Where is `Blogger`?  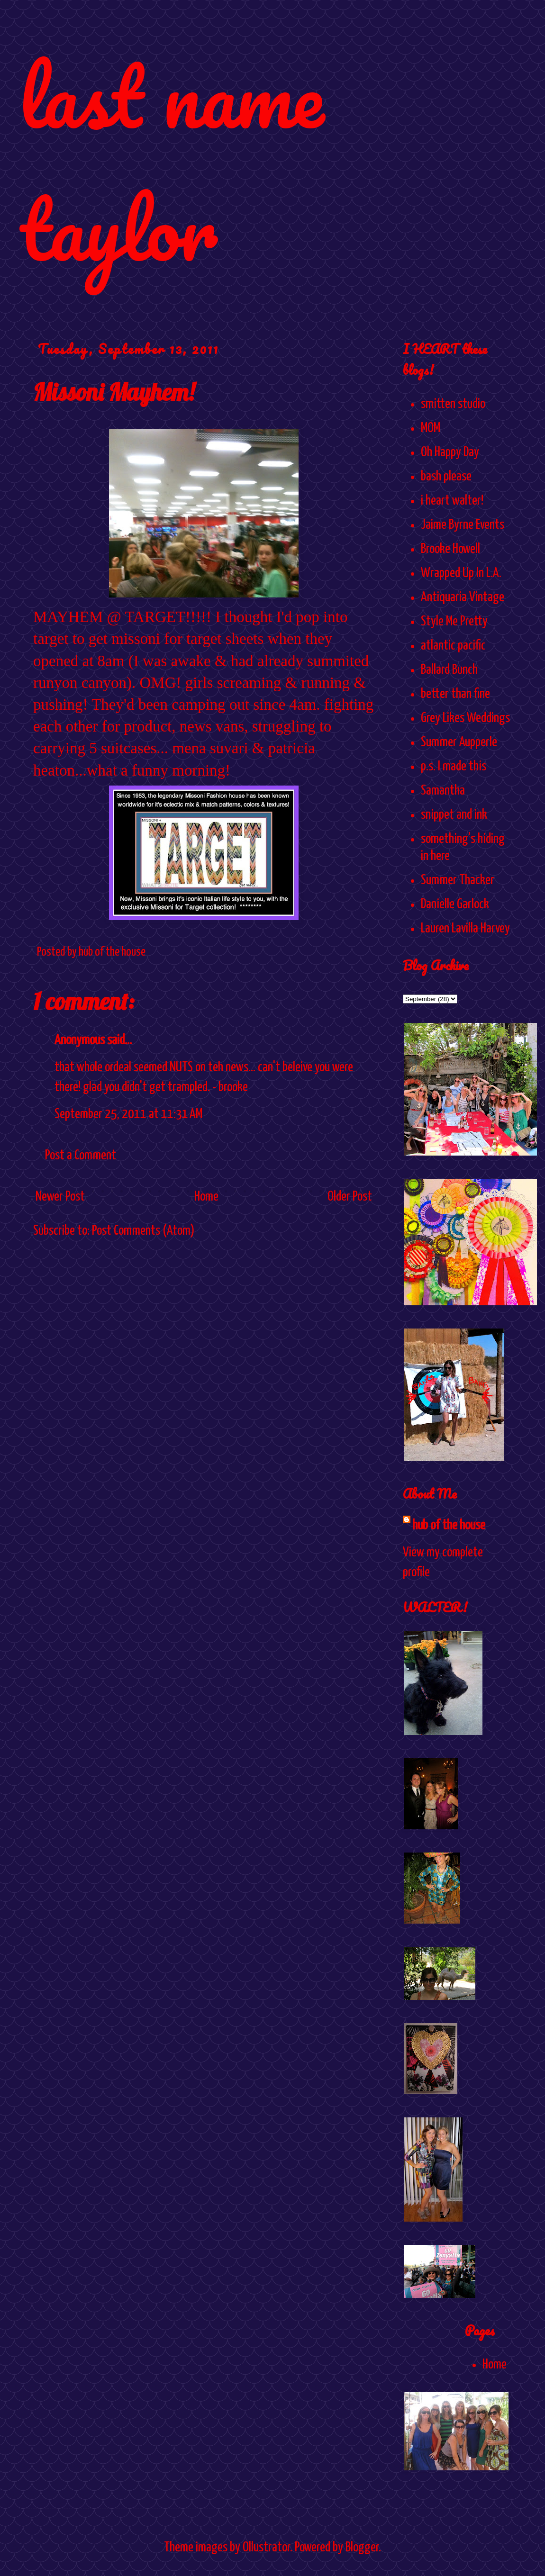 Blogger is located at coordinates (362, 2547).